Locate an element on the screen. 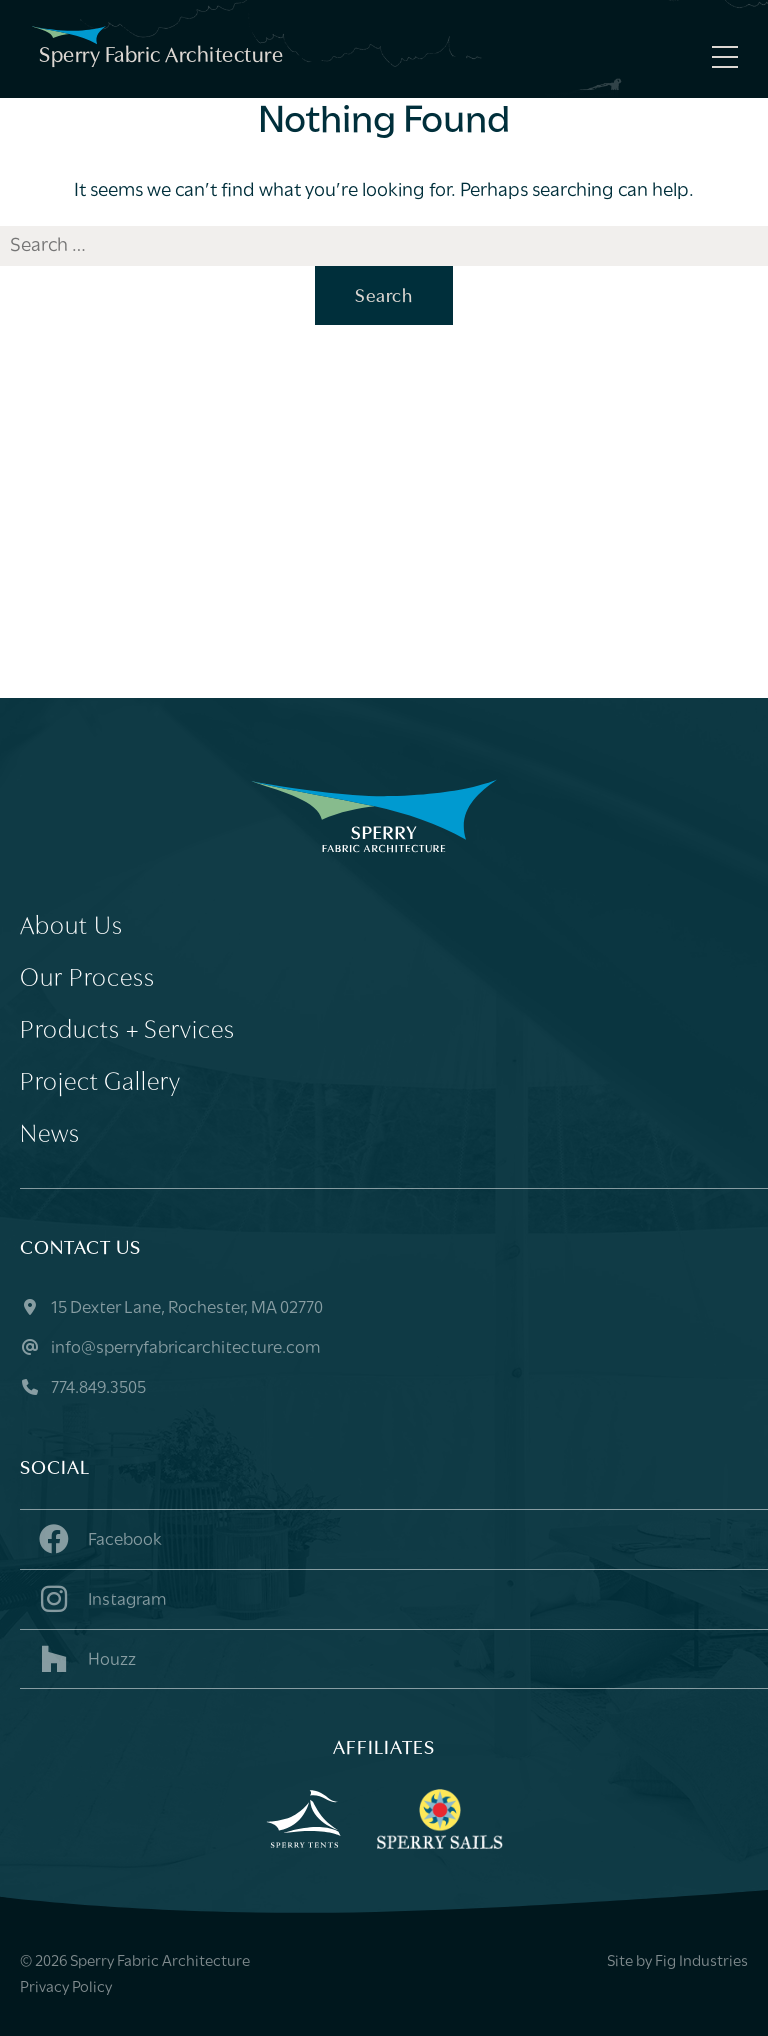 The width and height of the screenshot is (768, 2036). Facebook is located at coordinates (98, 1539).